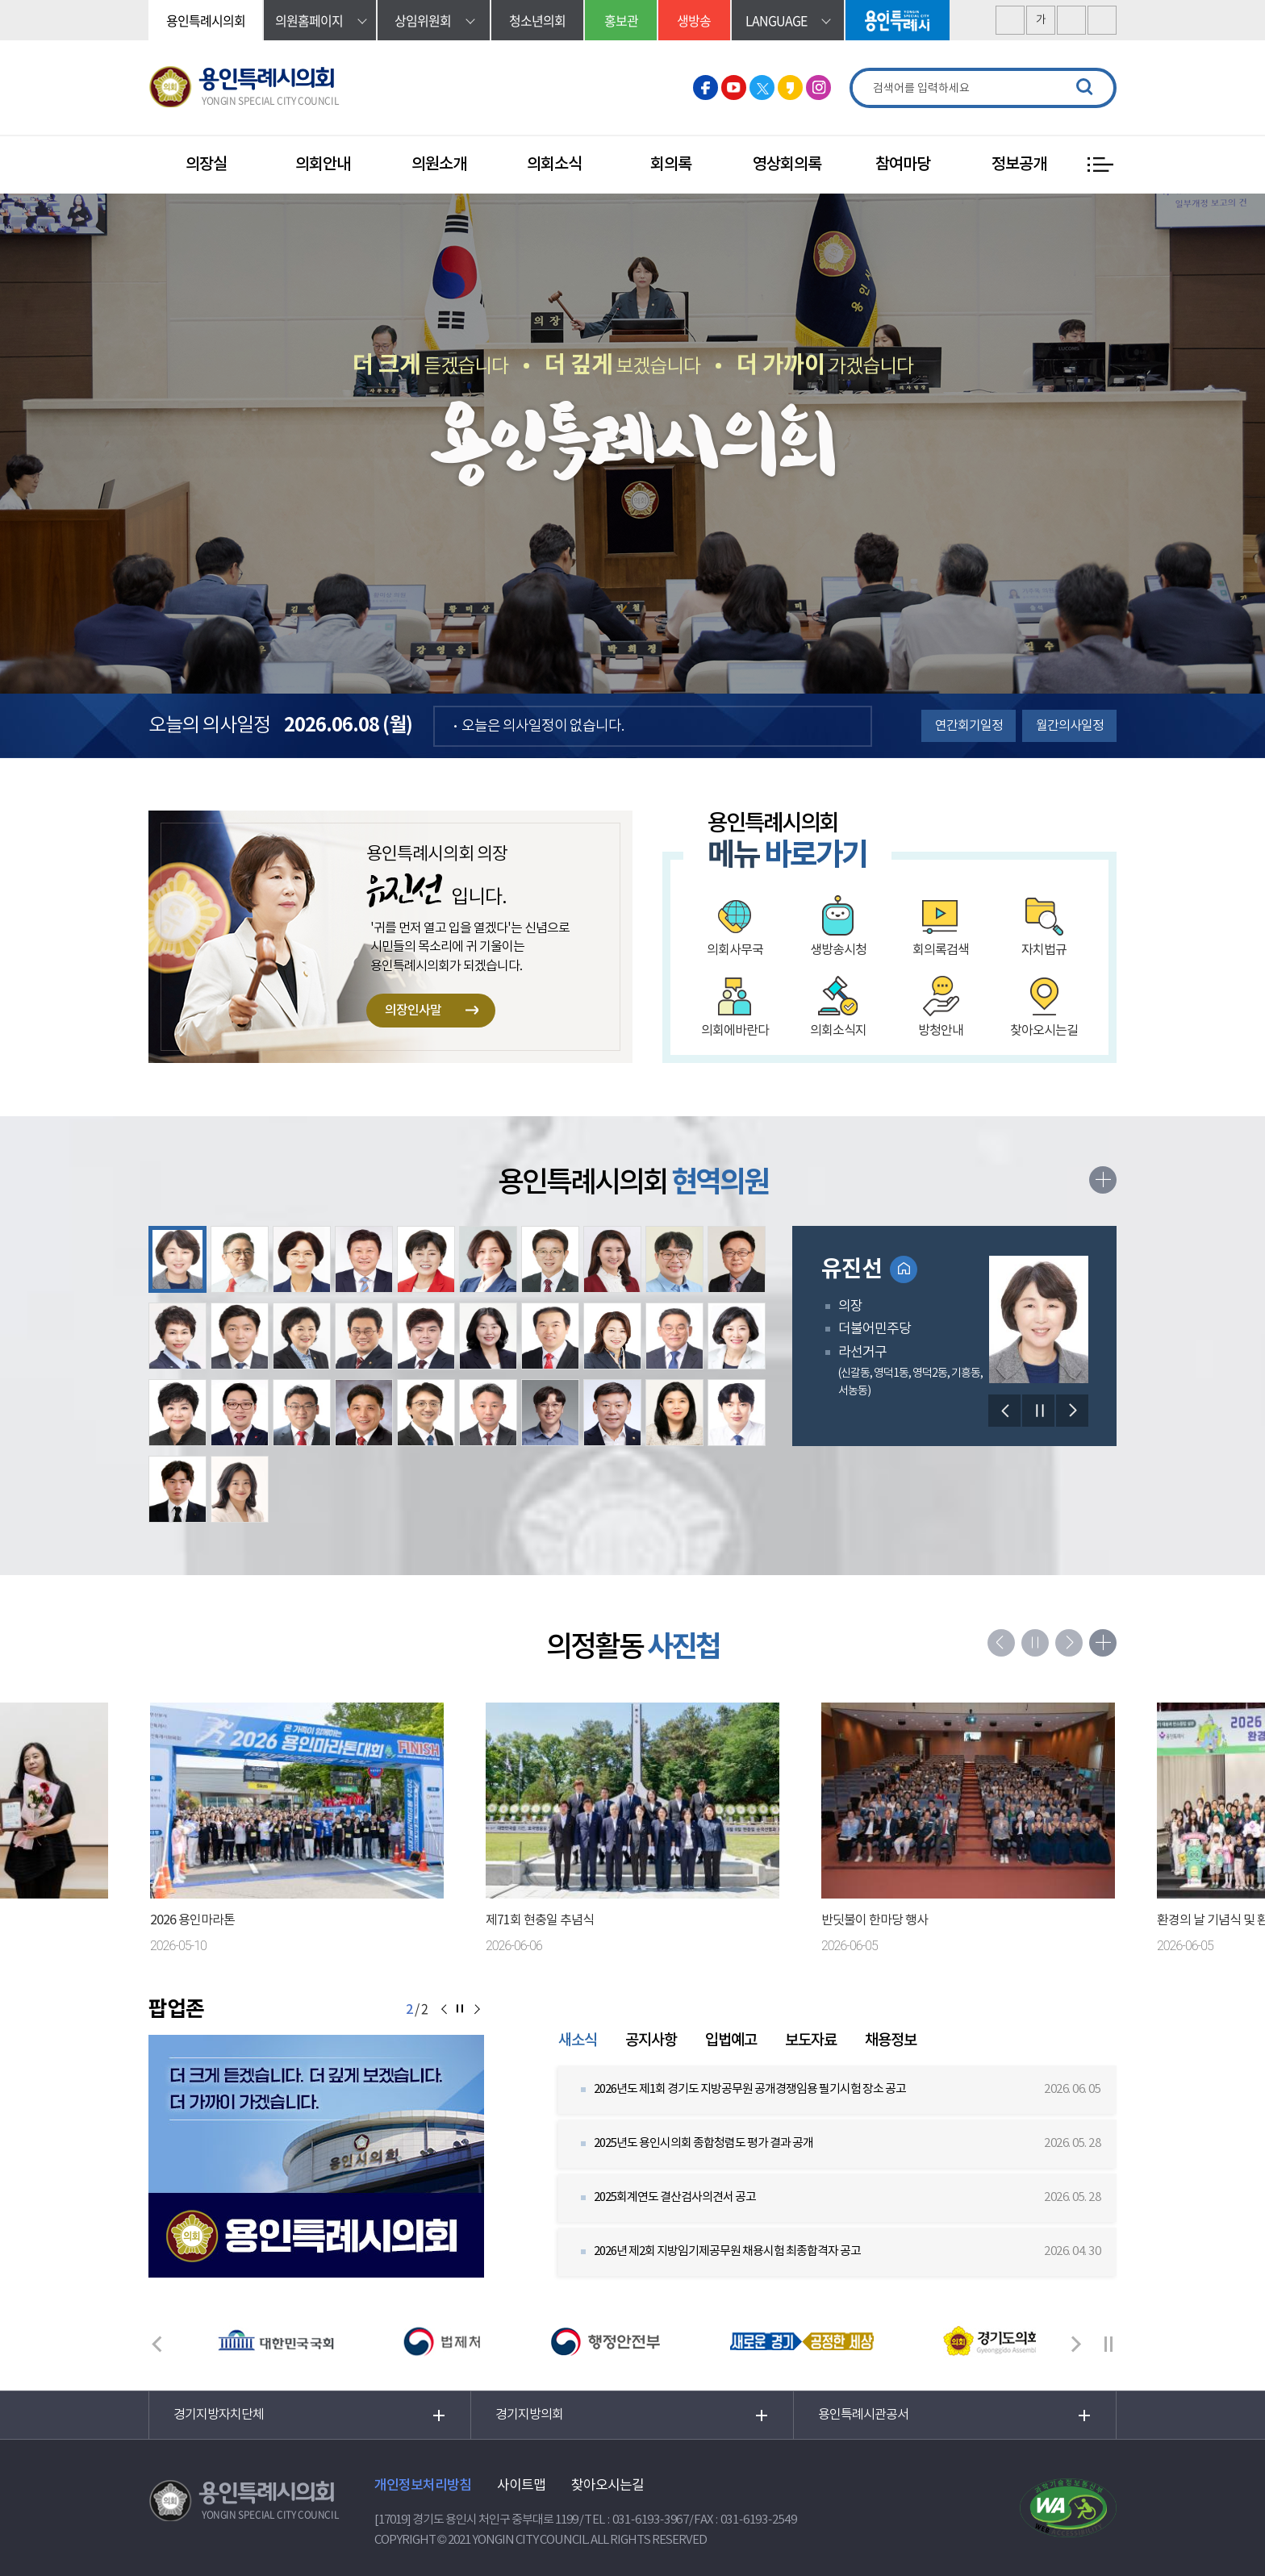 Image resolution: width=1265 pixels, height=2576 pixels. I want to click on 입법예고, so click(731, 2041).